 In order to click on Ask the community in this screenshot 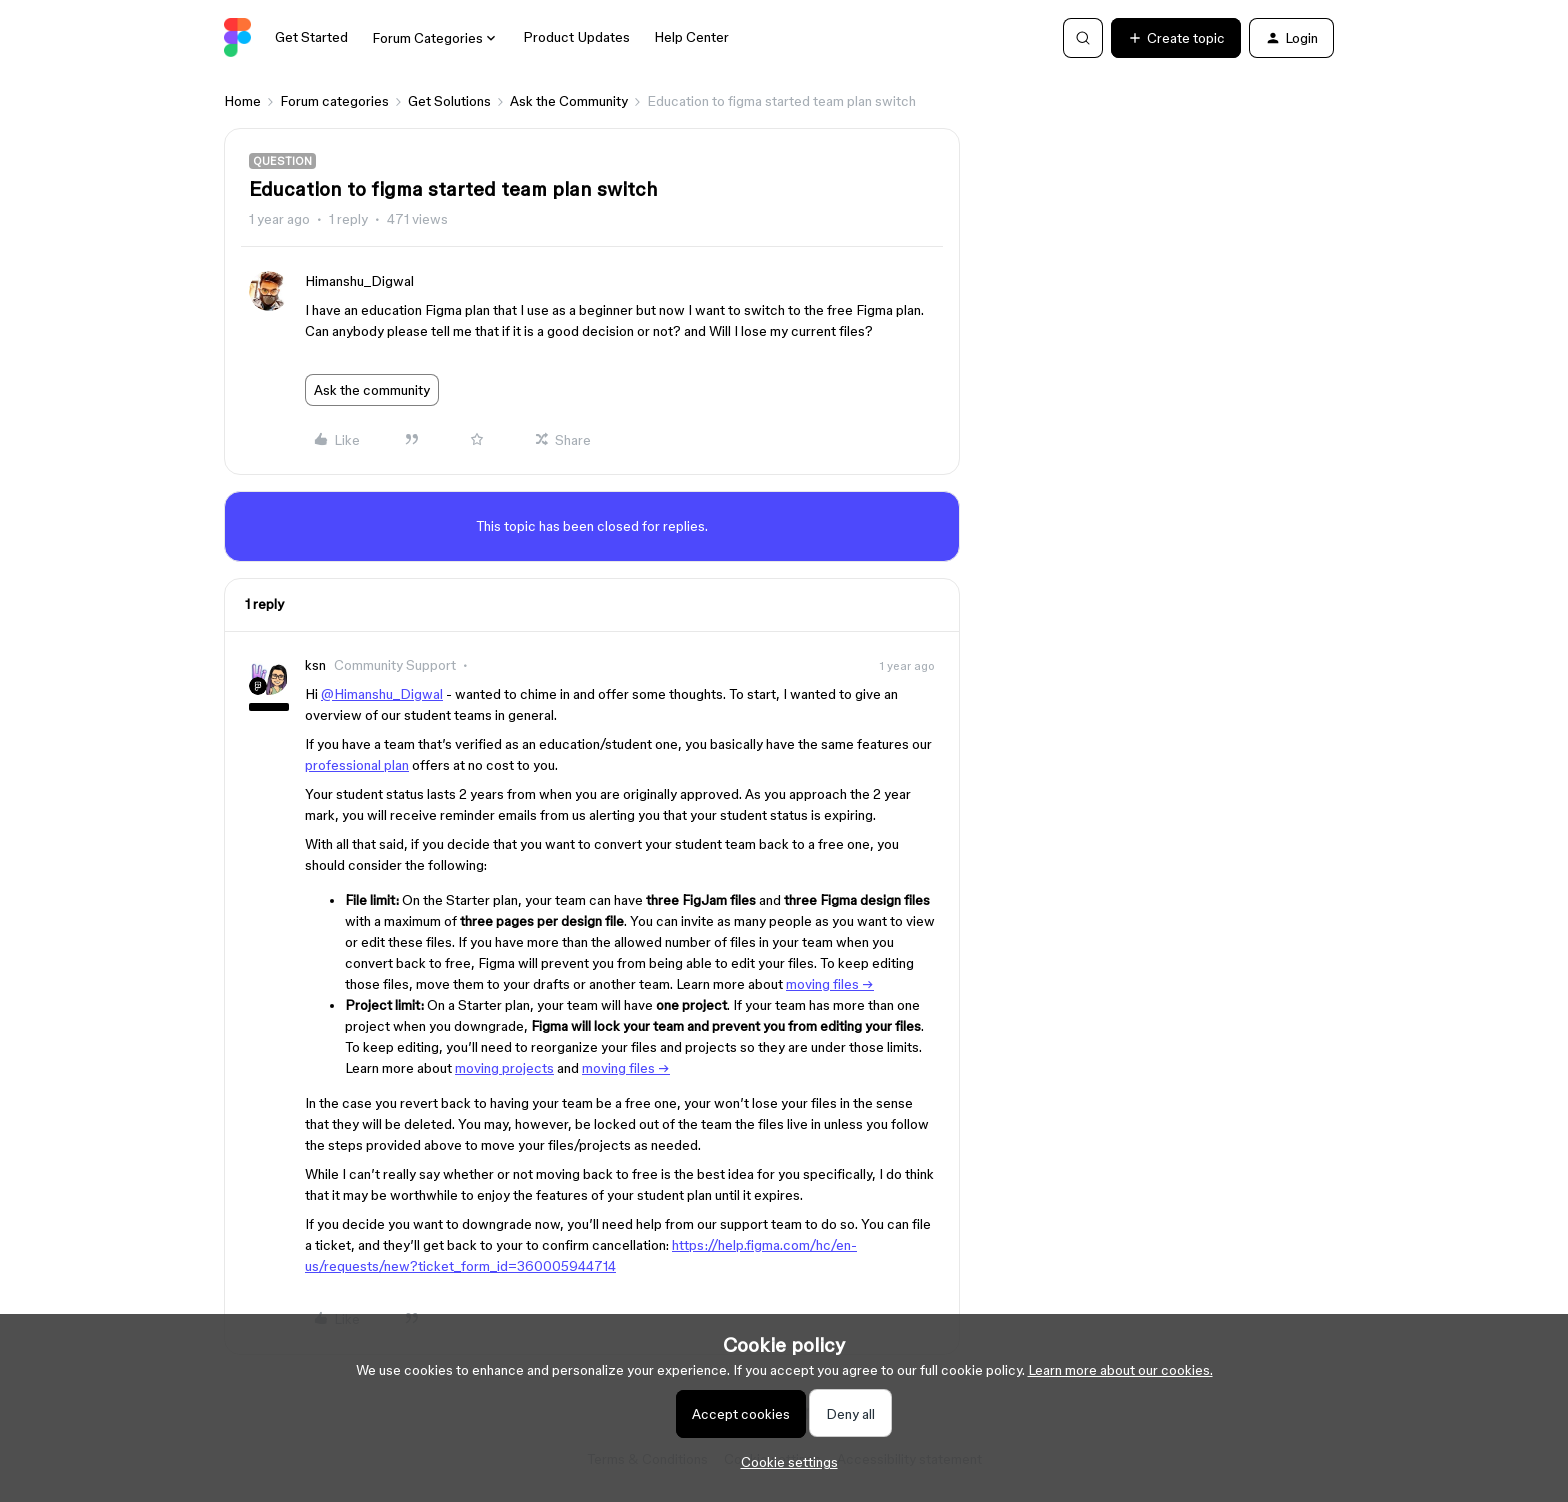, I will do `click(372, 390)`.